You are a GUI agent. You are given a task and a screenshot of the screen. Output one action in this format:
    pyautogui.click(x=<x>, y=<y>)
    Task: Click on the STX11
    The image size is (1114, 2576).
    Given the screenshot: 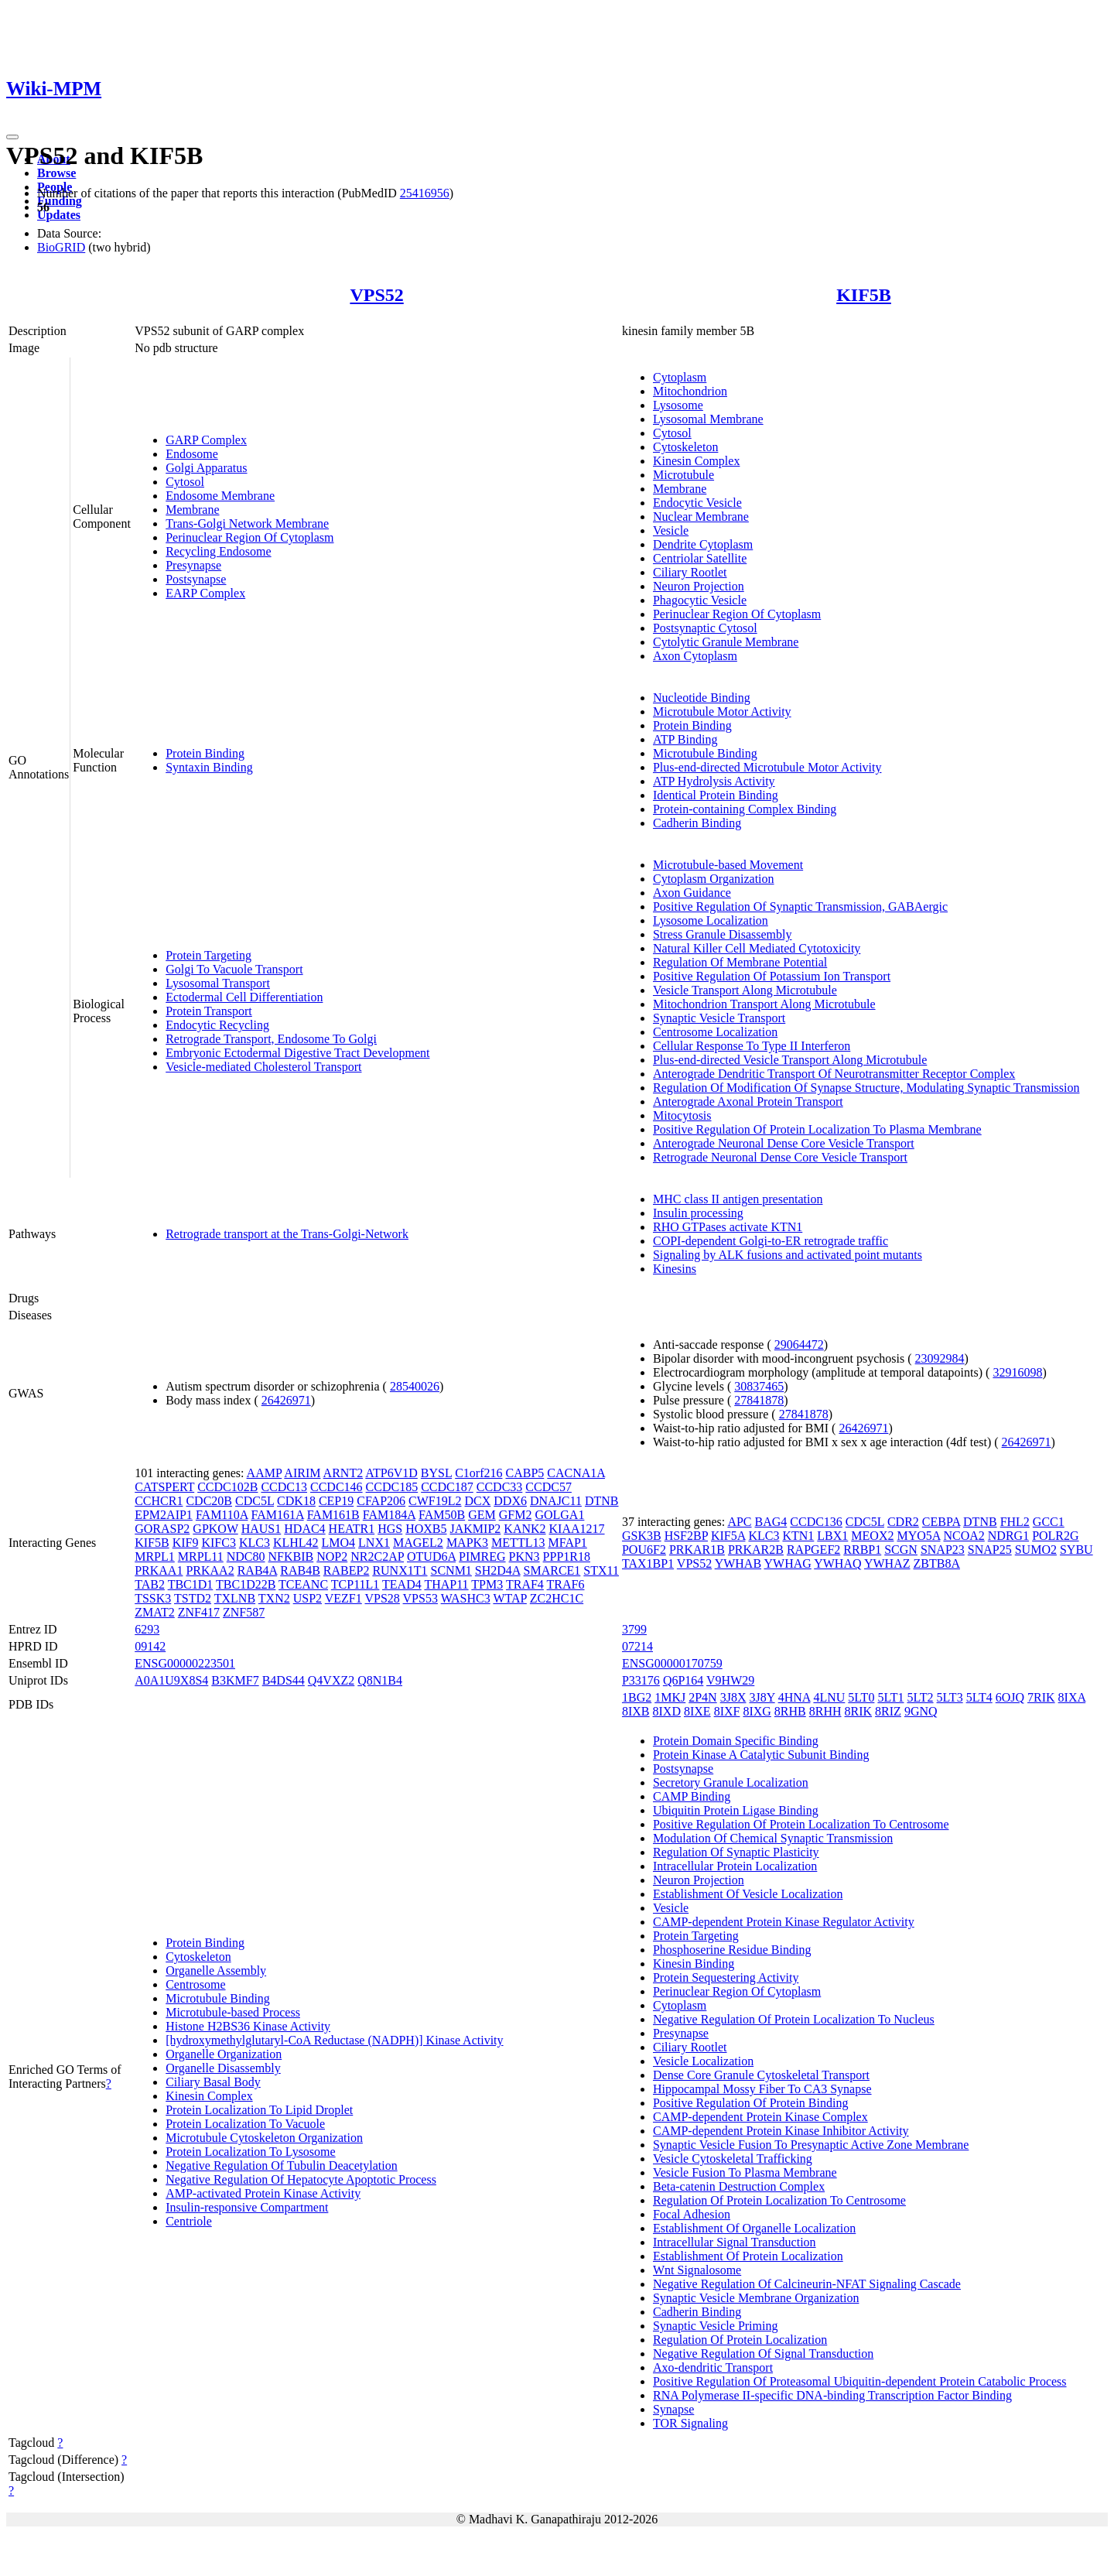 What is the action you would take?
    pyautogui.click(x=601, y=1570)
    